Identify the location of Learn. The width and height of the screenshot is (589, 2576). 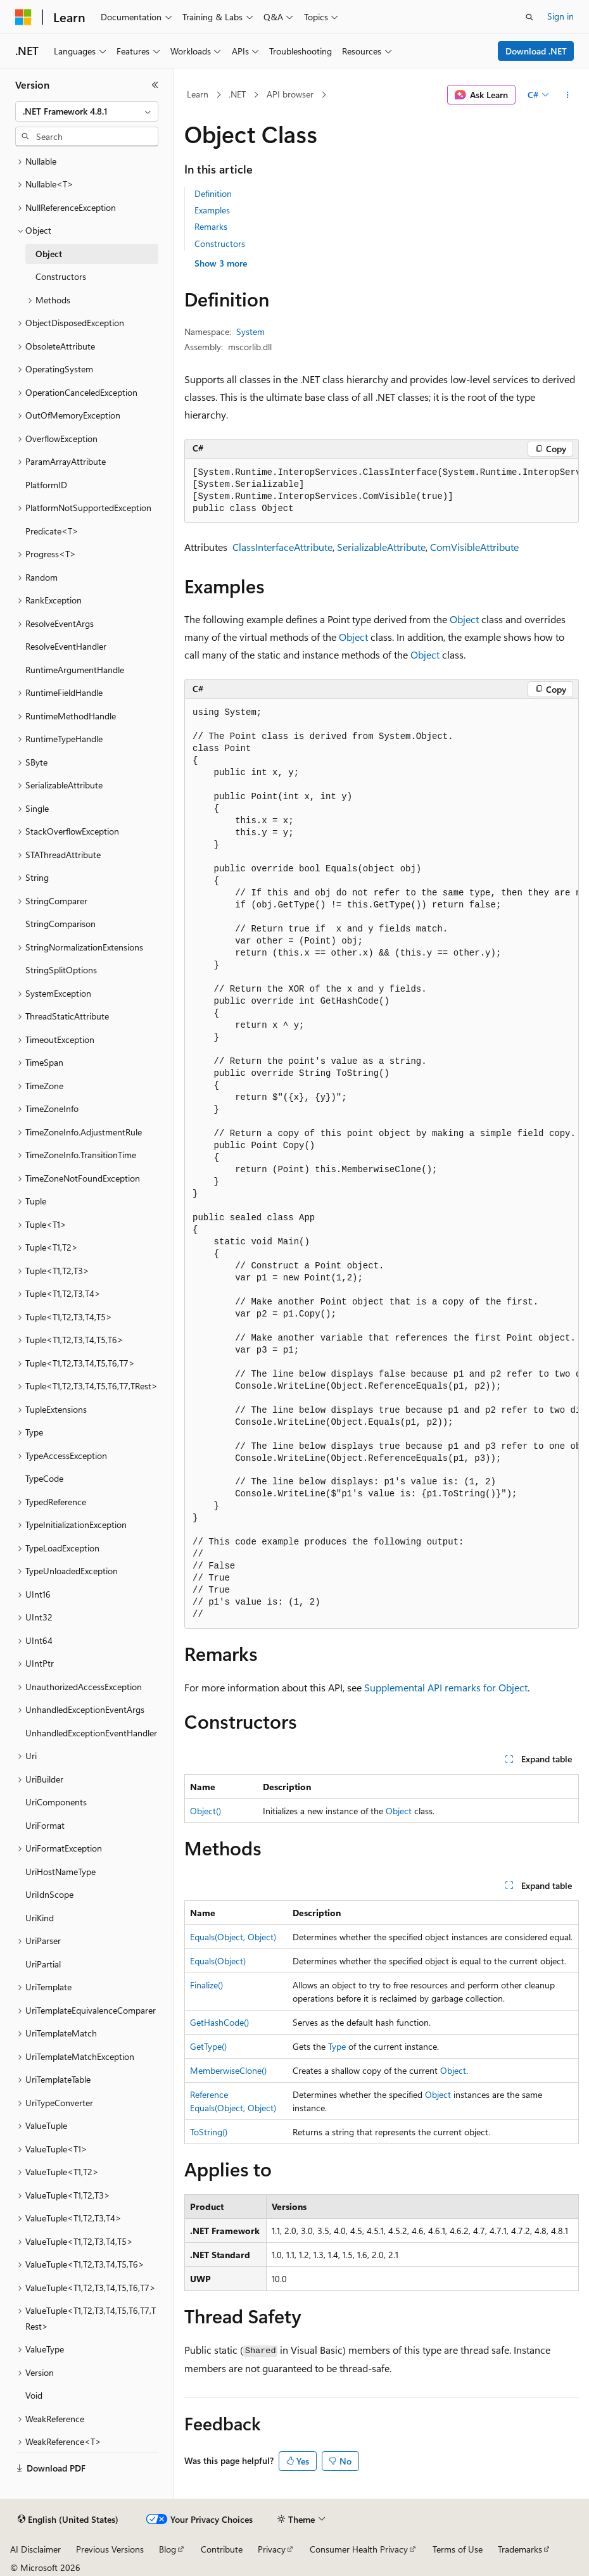
(197, 94).